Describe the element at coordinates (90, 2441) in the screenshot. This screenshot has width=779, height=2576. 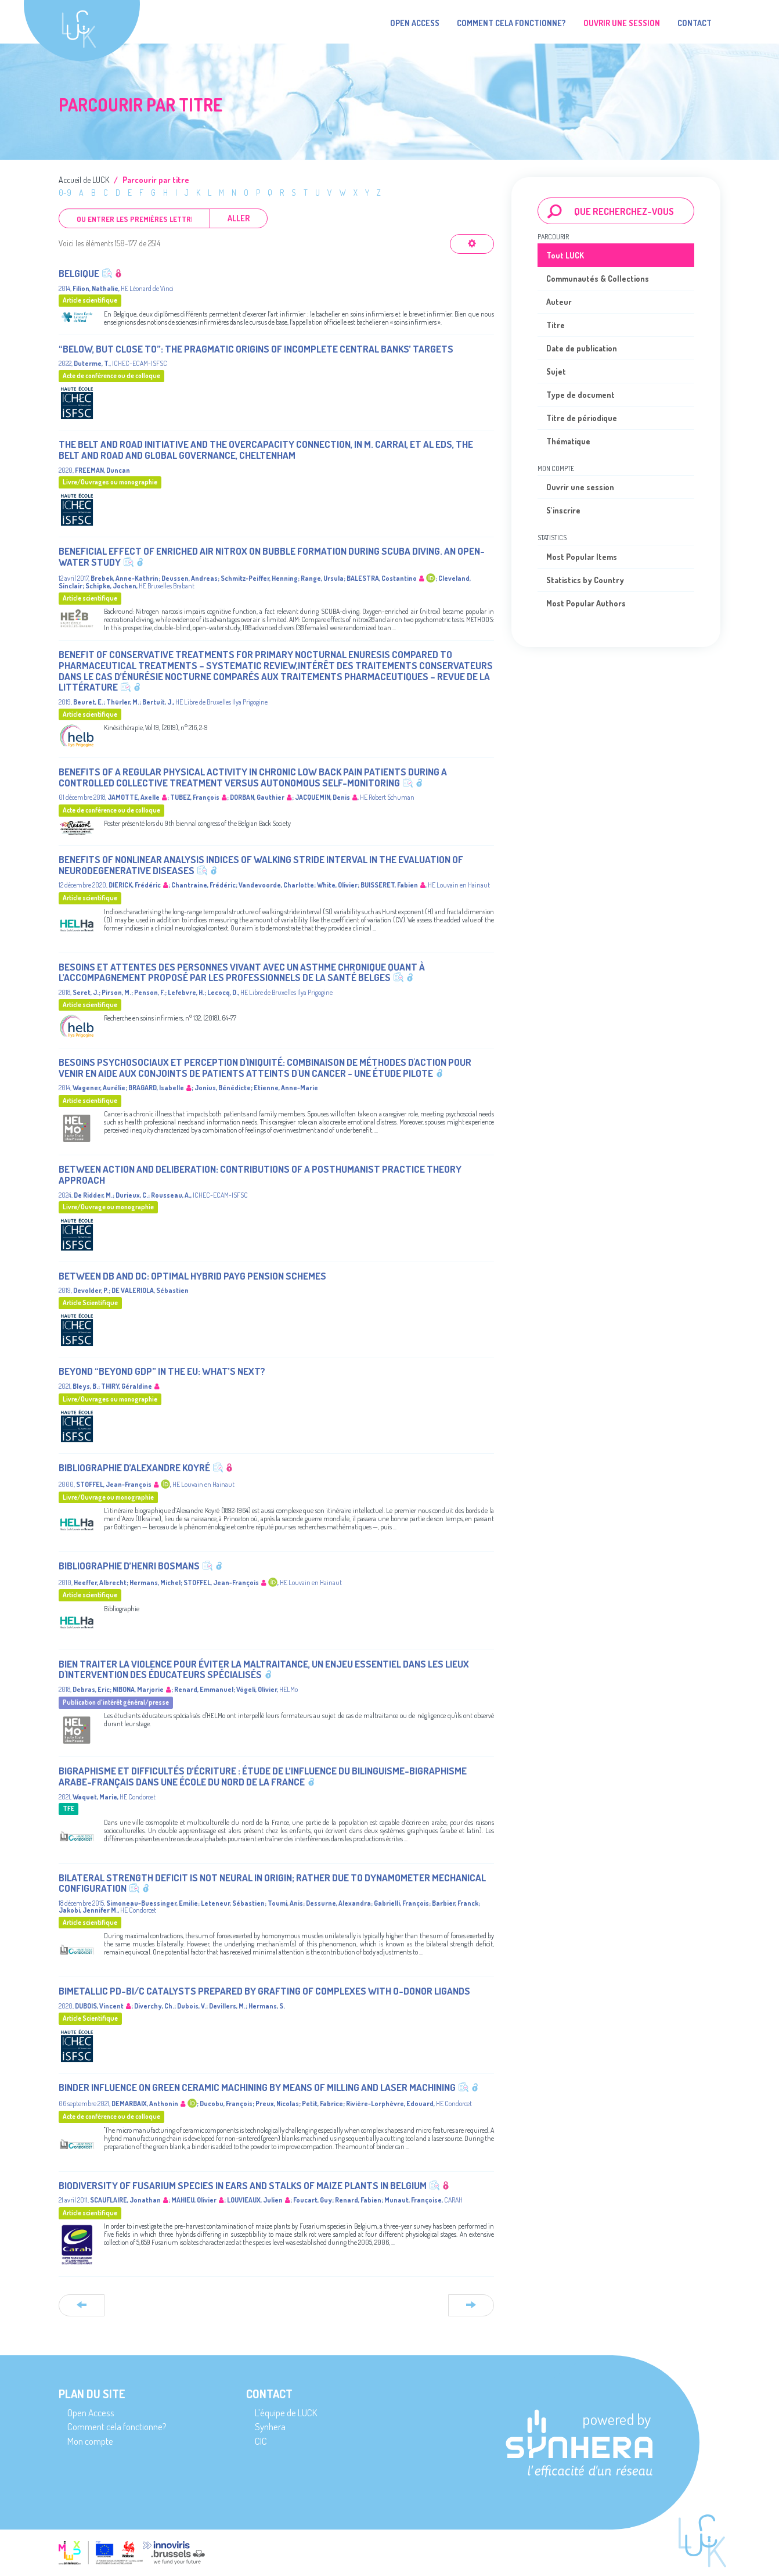
I see `Mon compte` at that location.